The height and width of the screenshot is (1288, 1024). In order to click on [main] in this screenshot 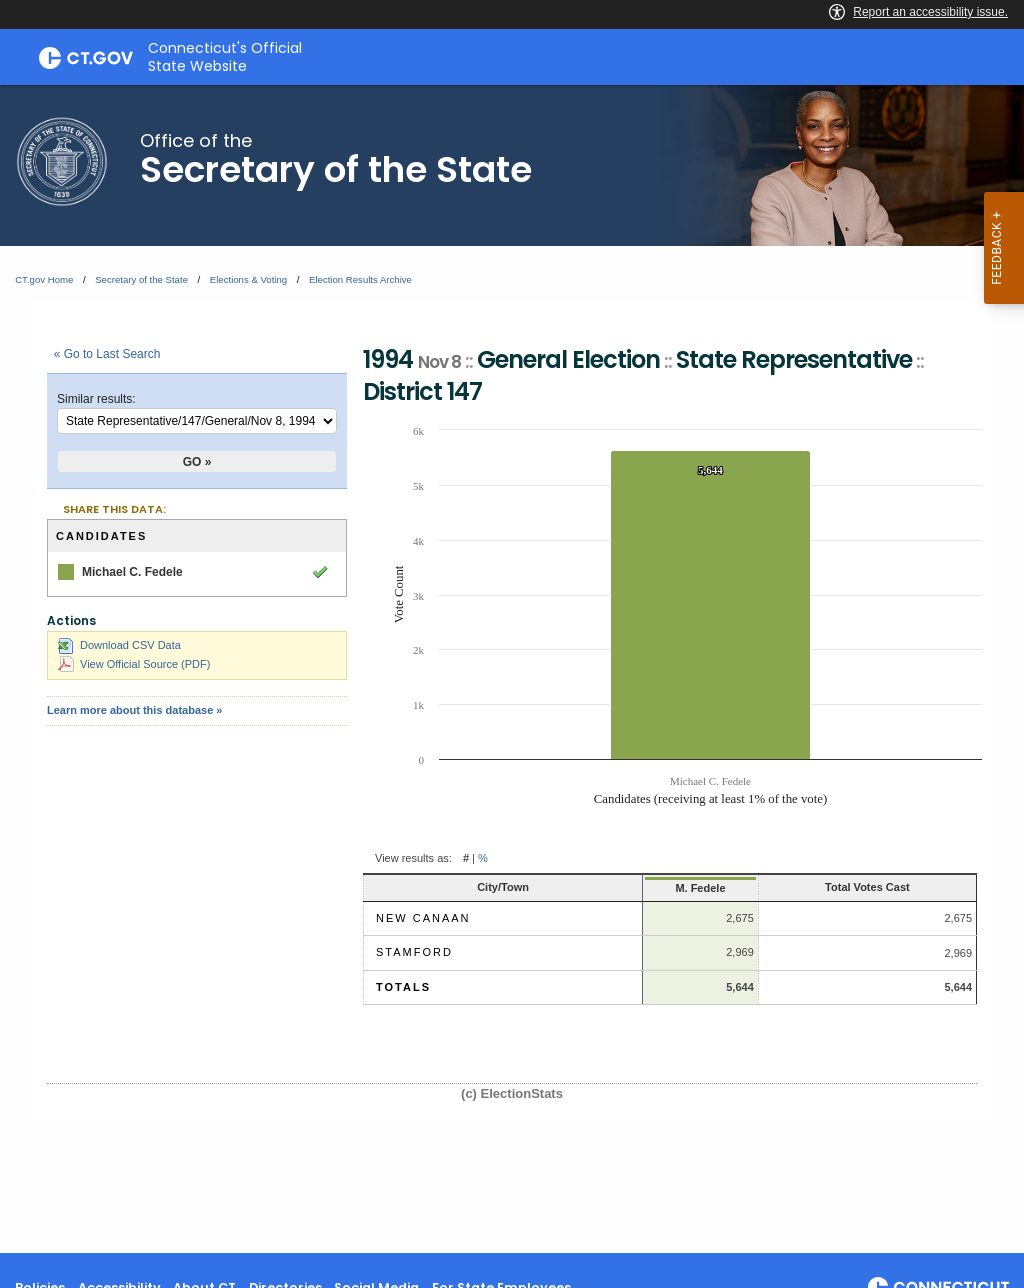, I will do `click(512, 669)`.